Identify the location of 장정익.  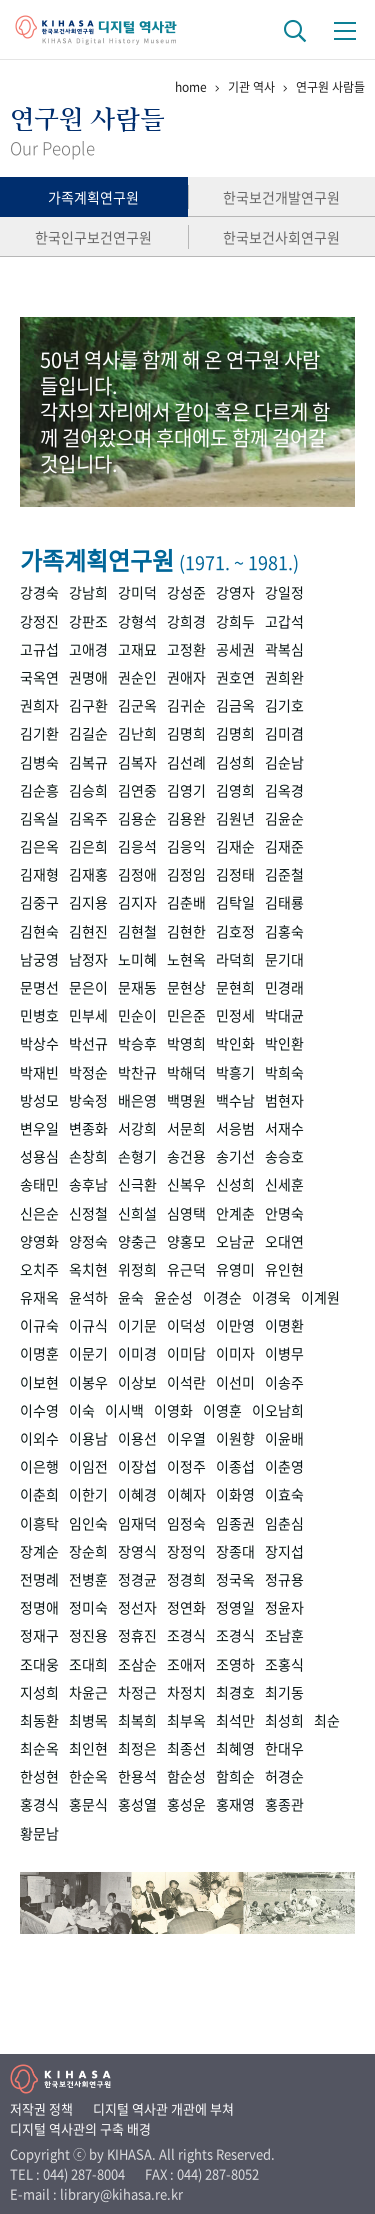
(186, 1551).